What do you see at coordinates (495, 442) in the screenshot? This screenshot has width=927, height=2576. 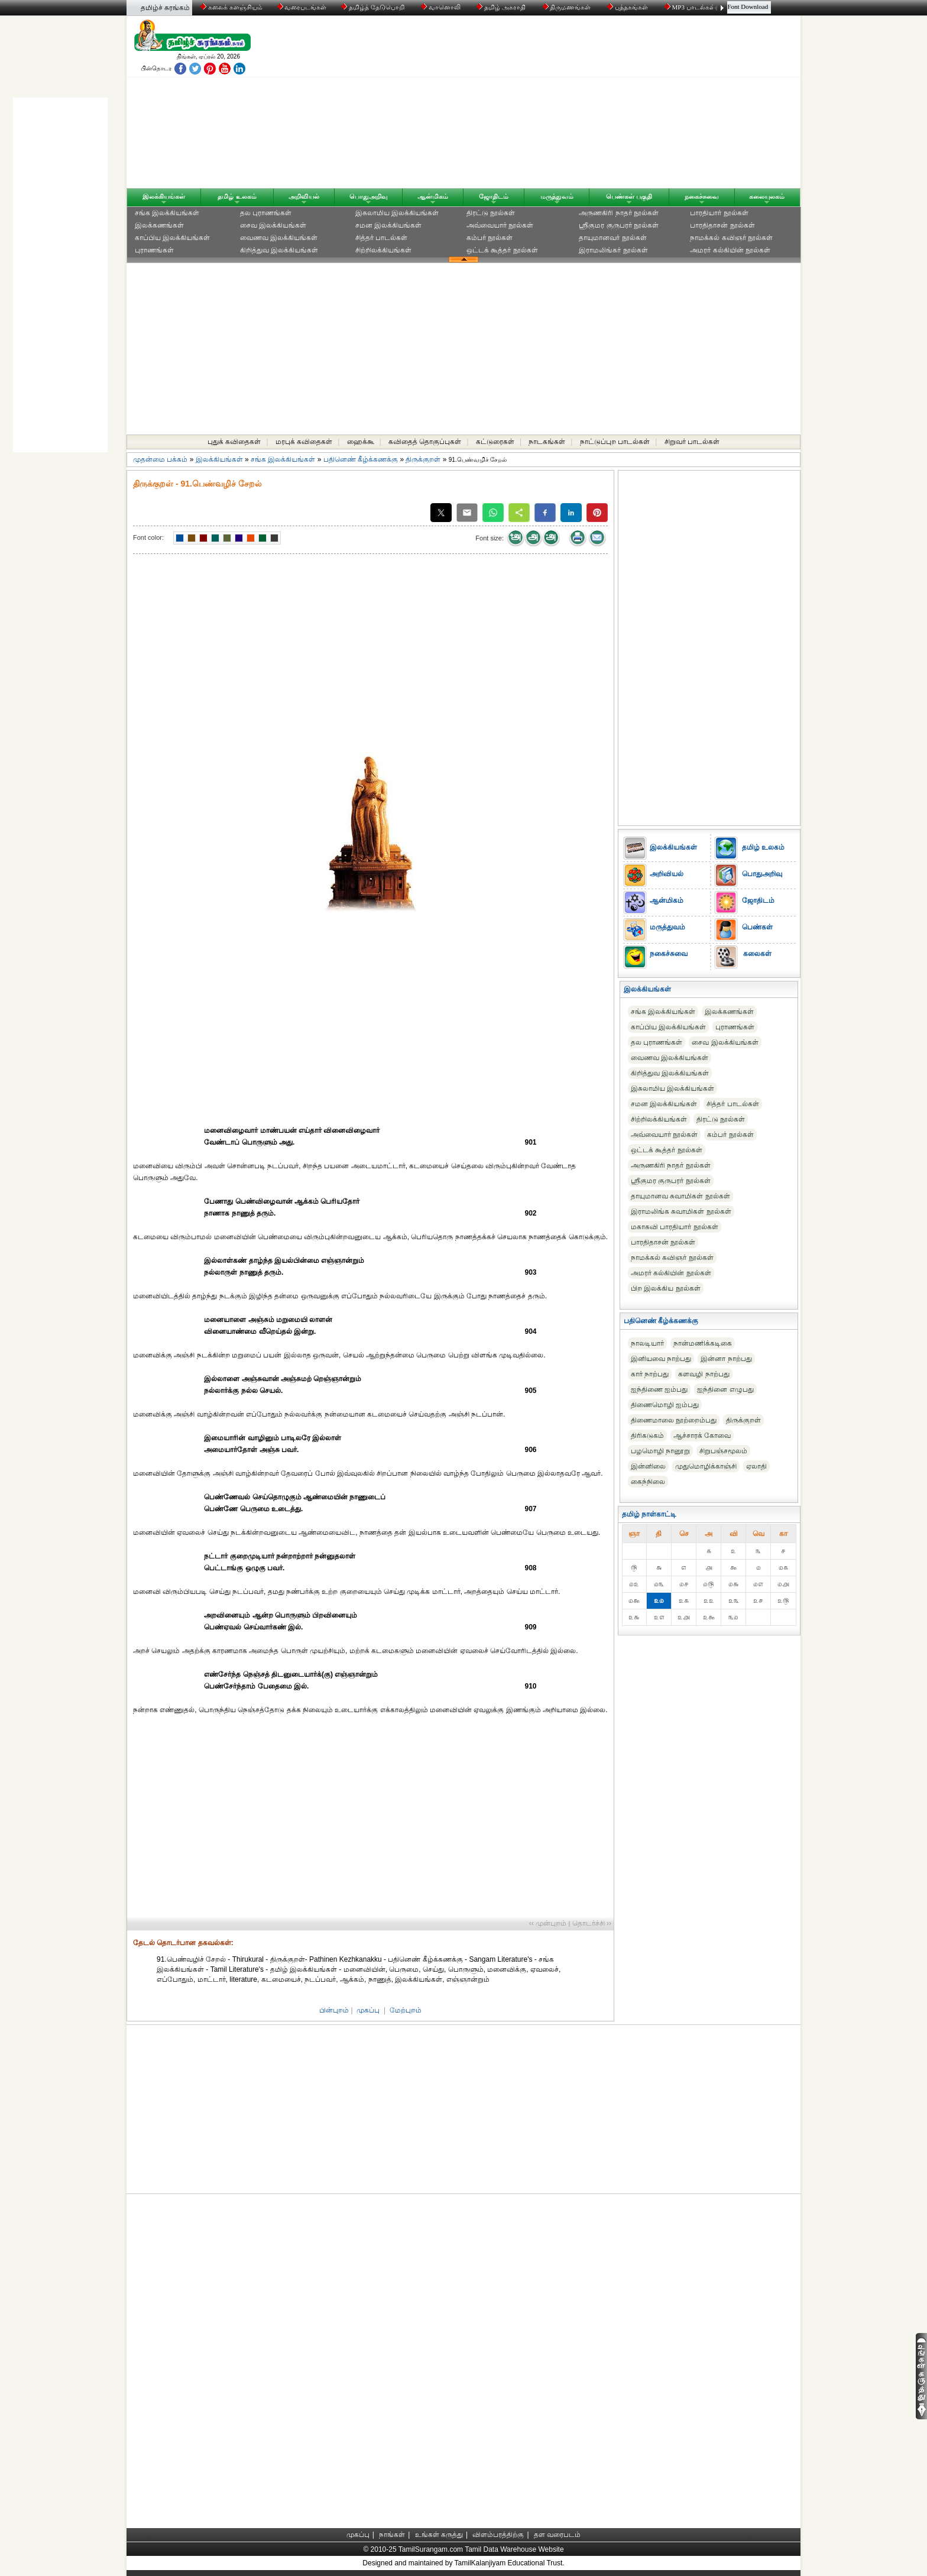 I see `கட்டுரைகள்` at bounding box center [495, 442].